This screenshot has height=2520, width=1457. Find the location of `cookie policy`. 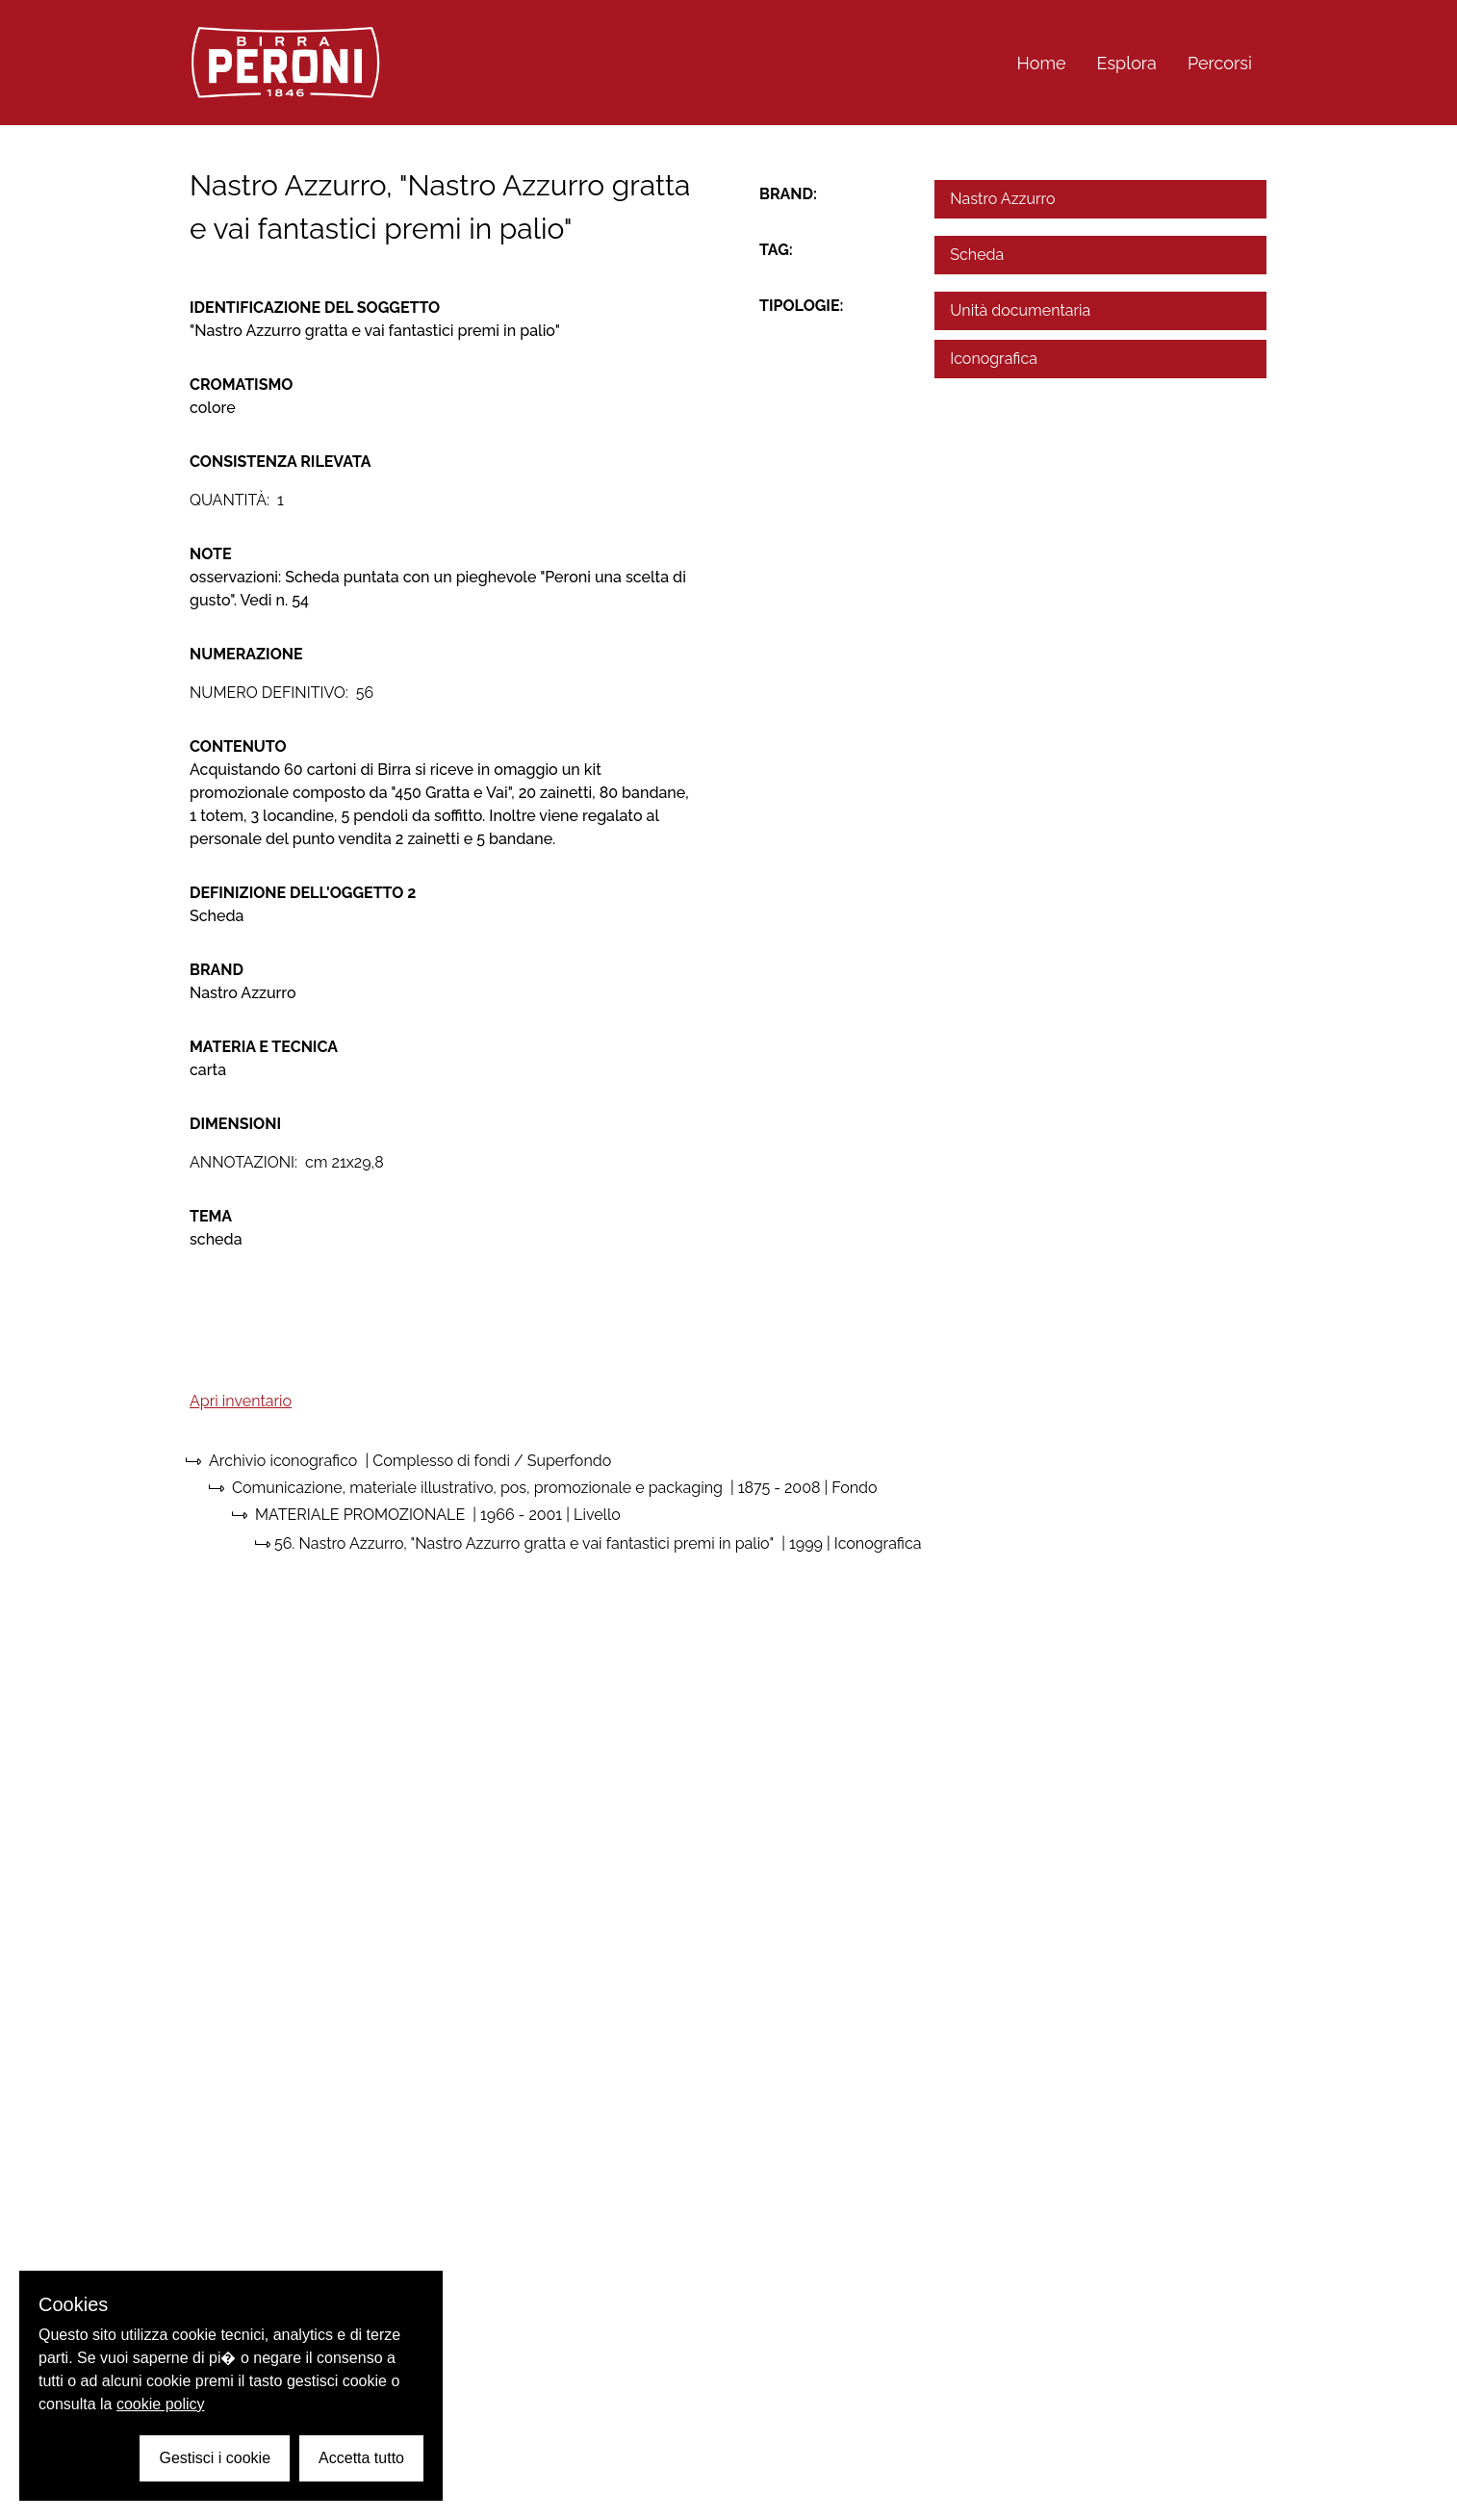

cookie policy is located at coordinates (160, 2404).